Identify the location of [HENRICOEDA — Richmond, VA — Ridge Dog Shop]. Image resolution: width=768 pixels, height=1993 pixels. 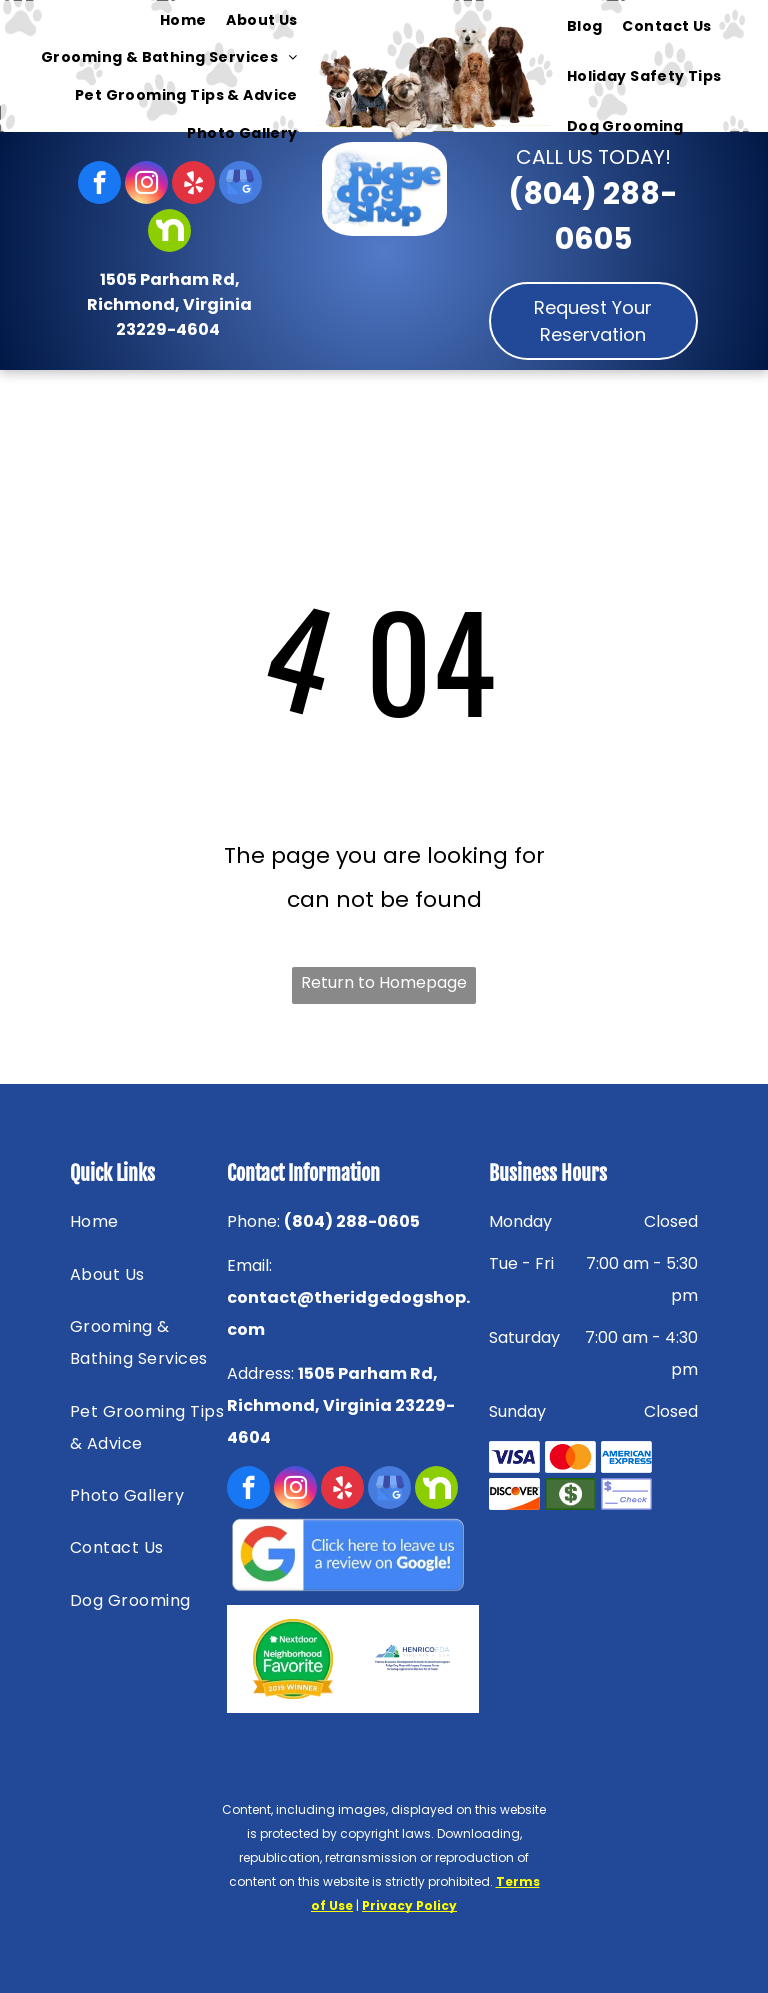
(412, 1659).